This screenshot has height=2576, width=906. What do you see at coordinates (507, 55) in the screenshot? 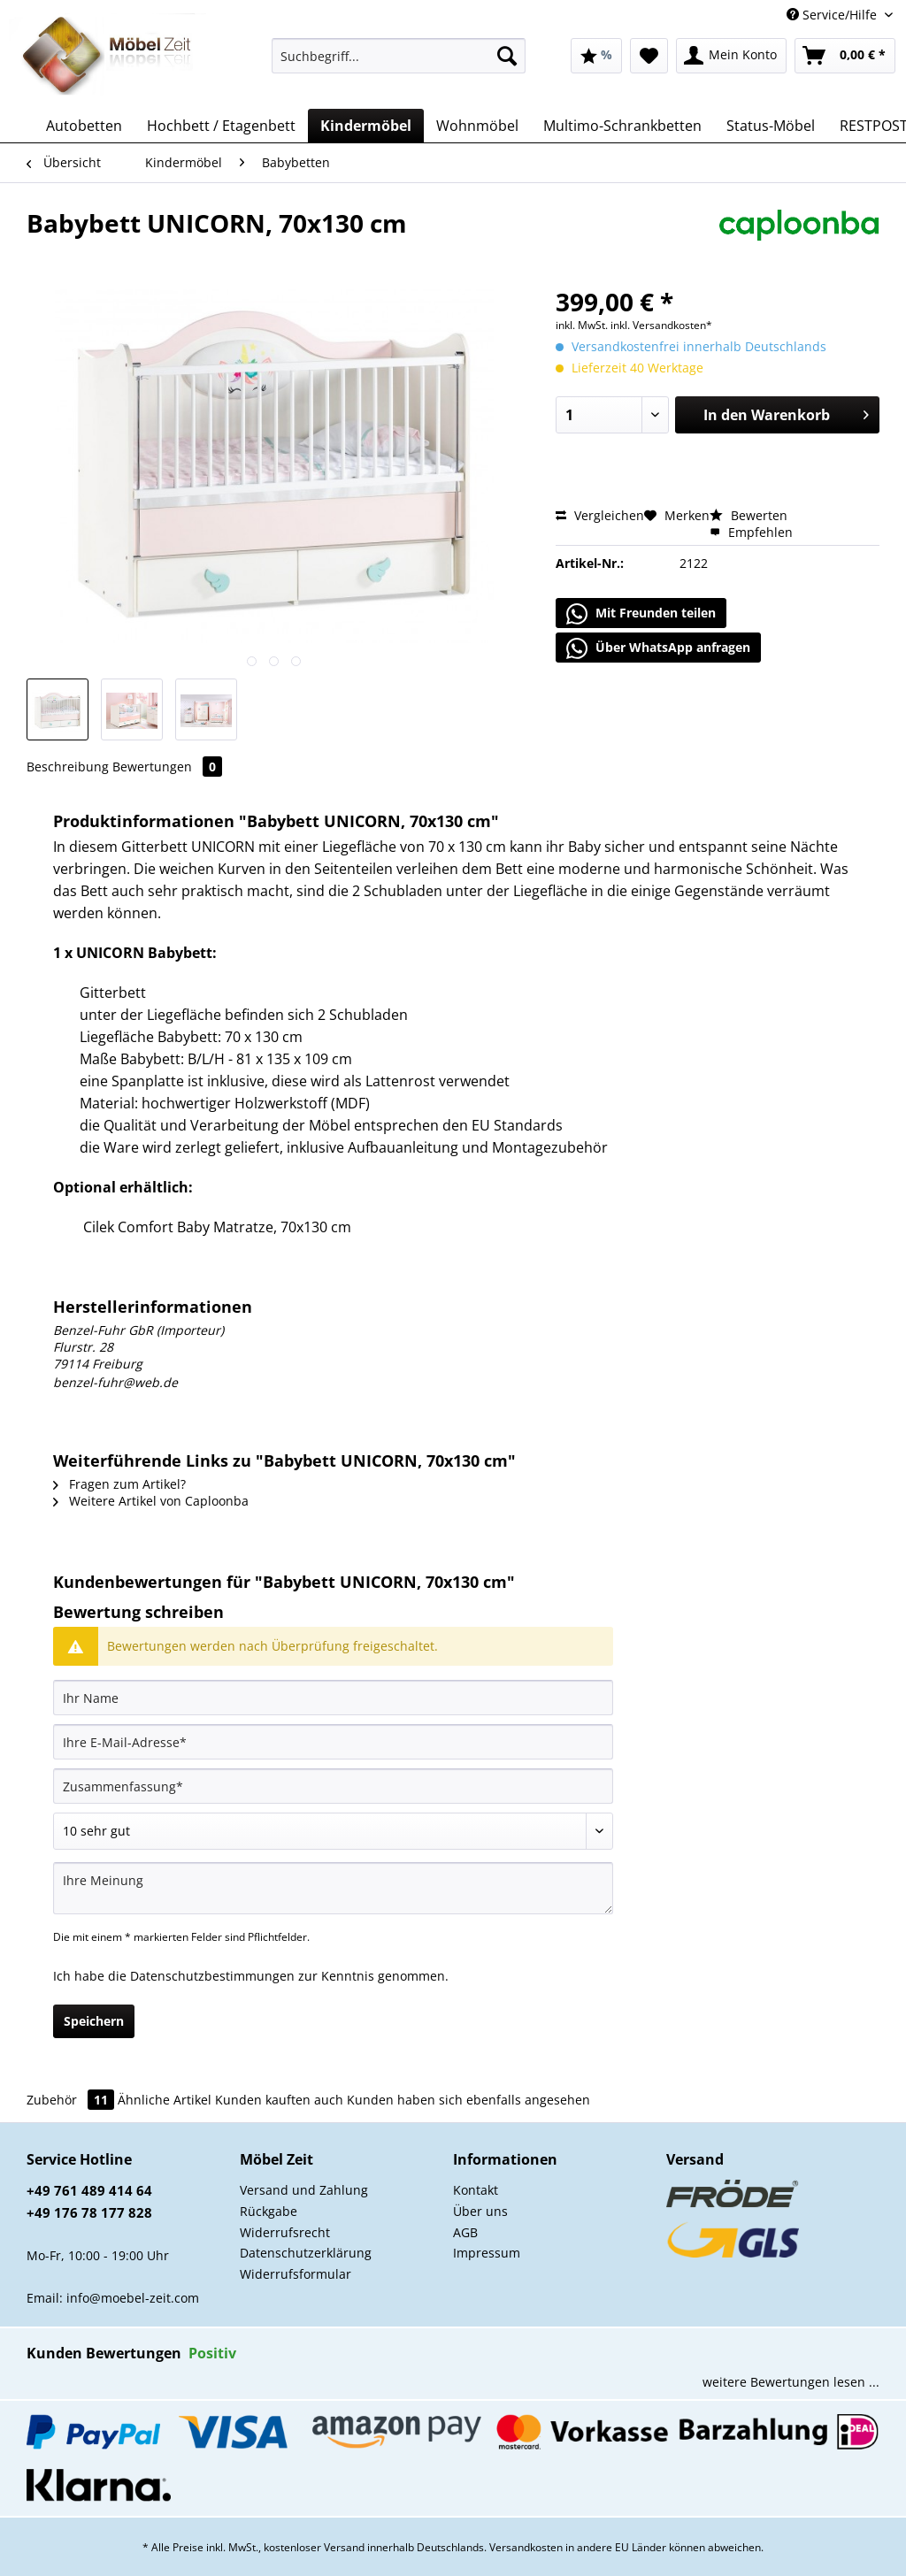
I see `[Suchen]` at bounding box center [507, 55].